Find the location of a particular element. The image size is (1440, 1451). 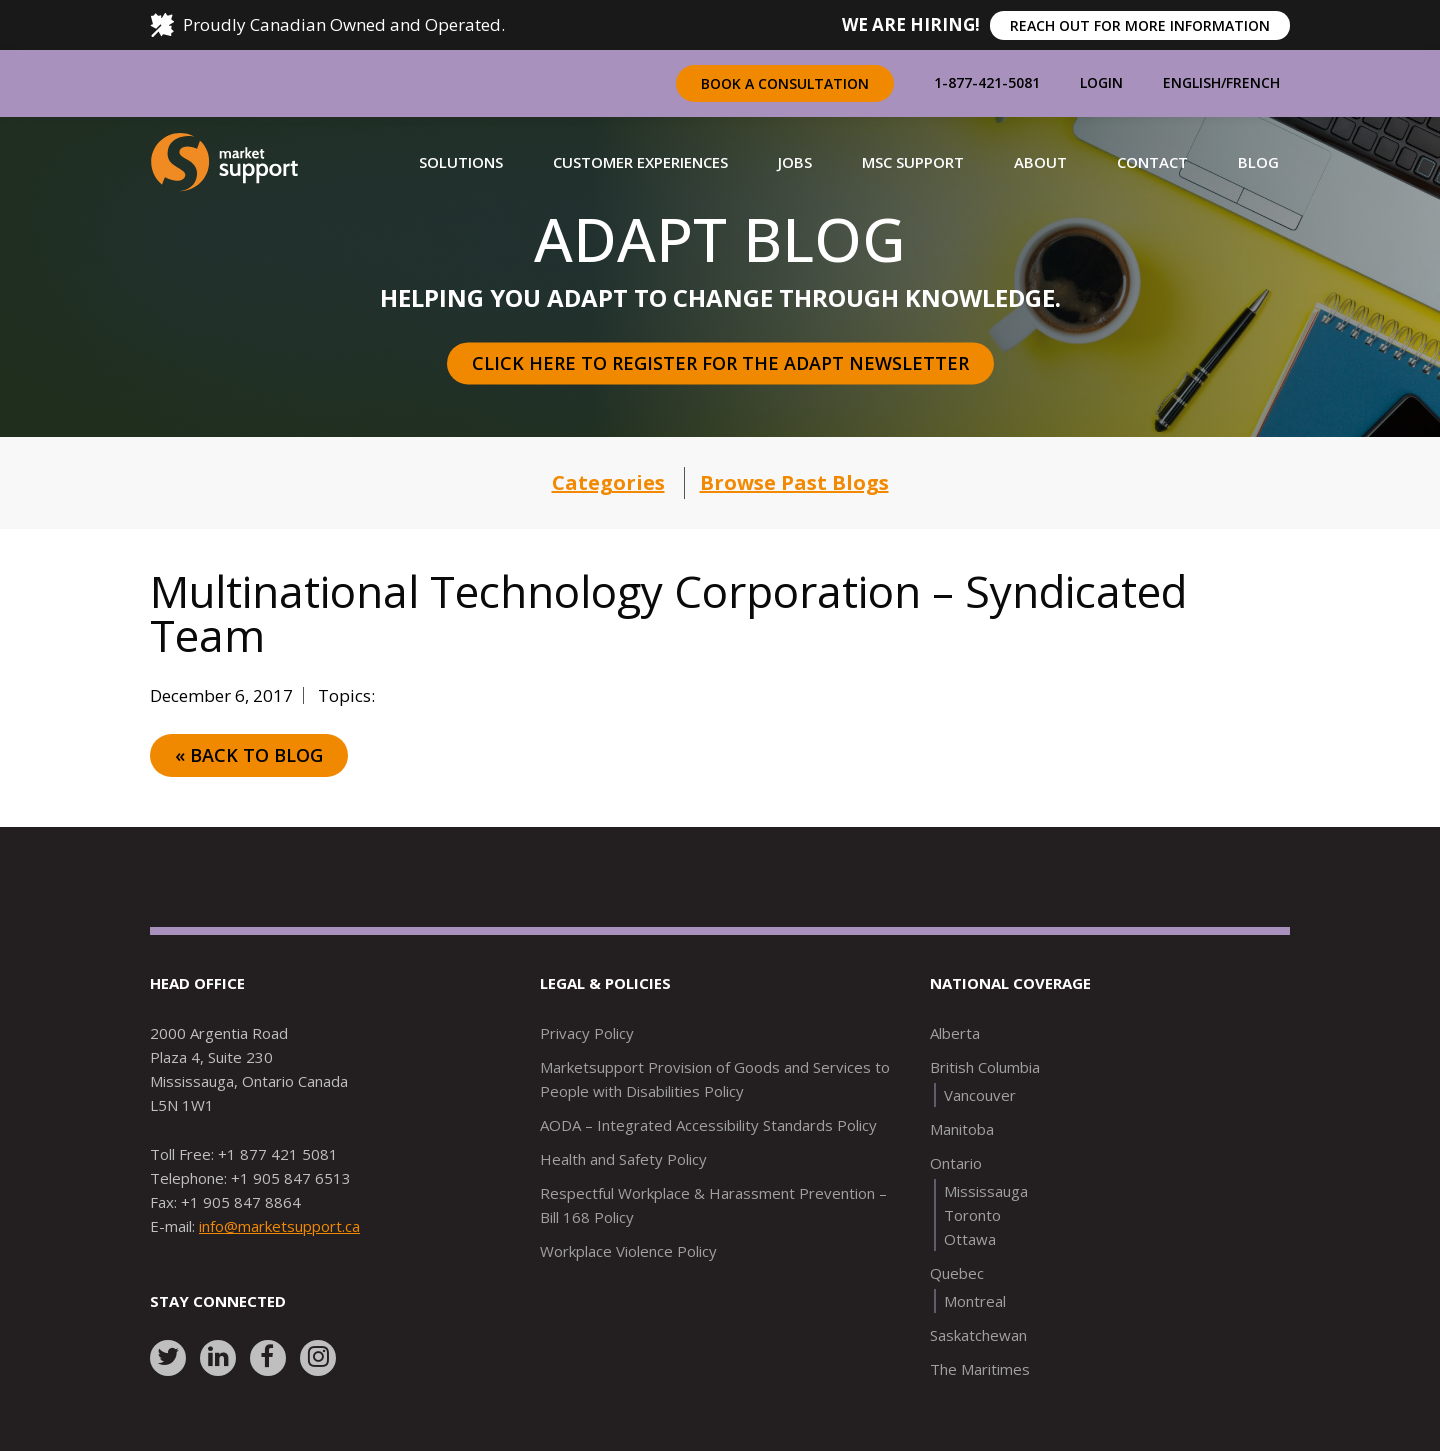

Alberta is located at coordinates (955, 1033).